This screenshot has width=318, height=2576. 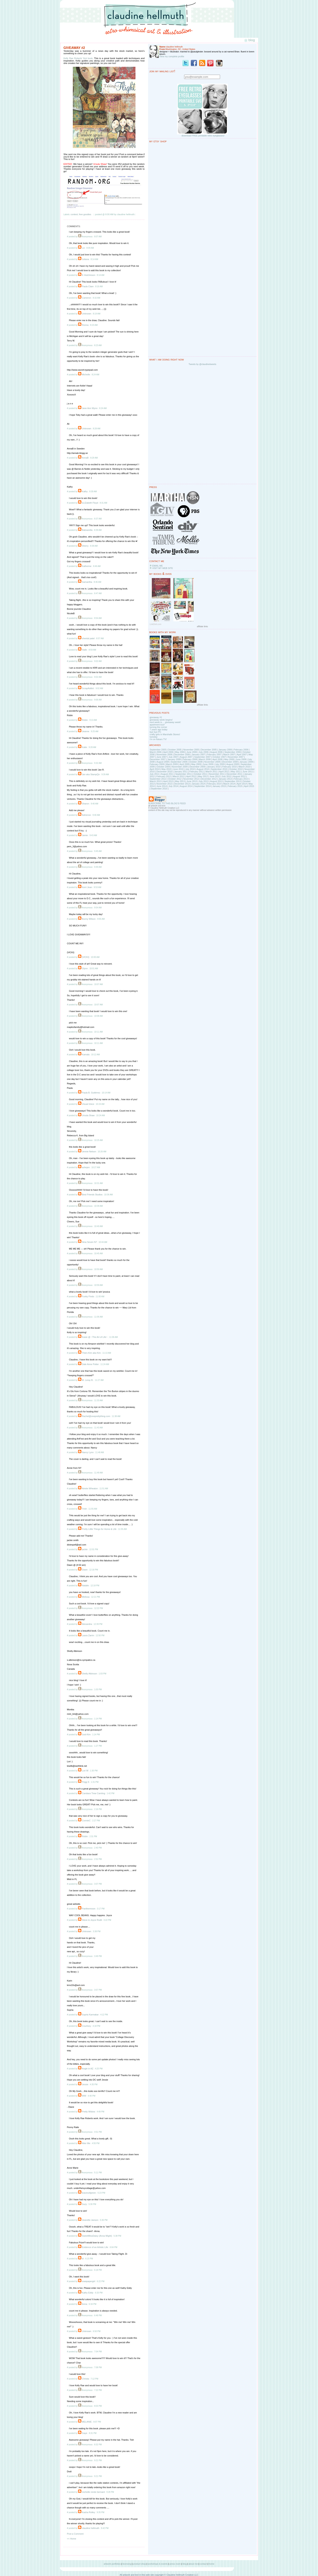 I want to click on di, so click(x=83, y=2258).